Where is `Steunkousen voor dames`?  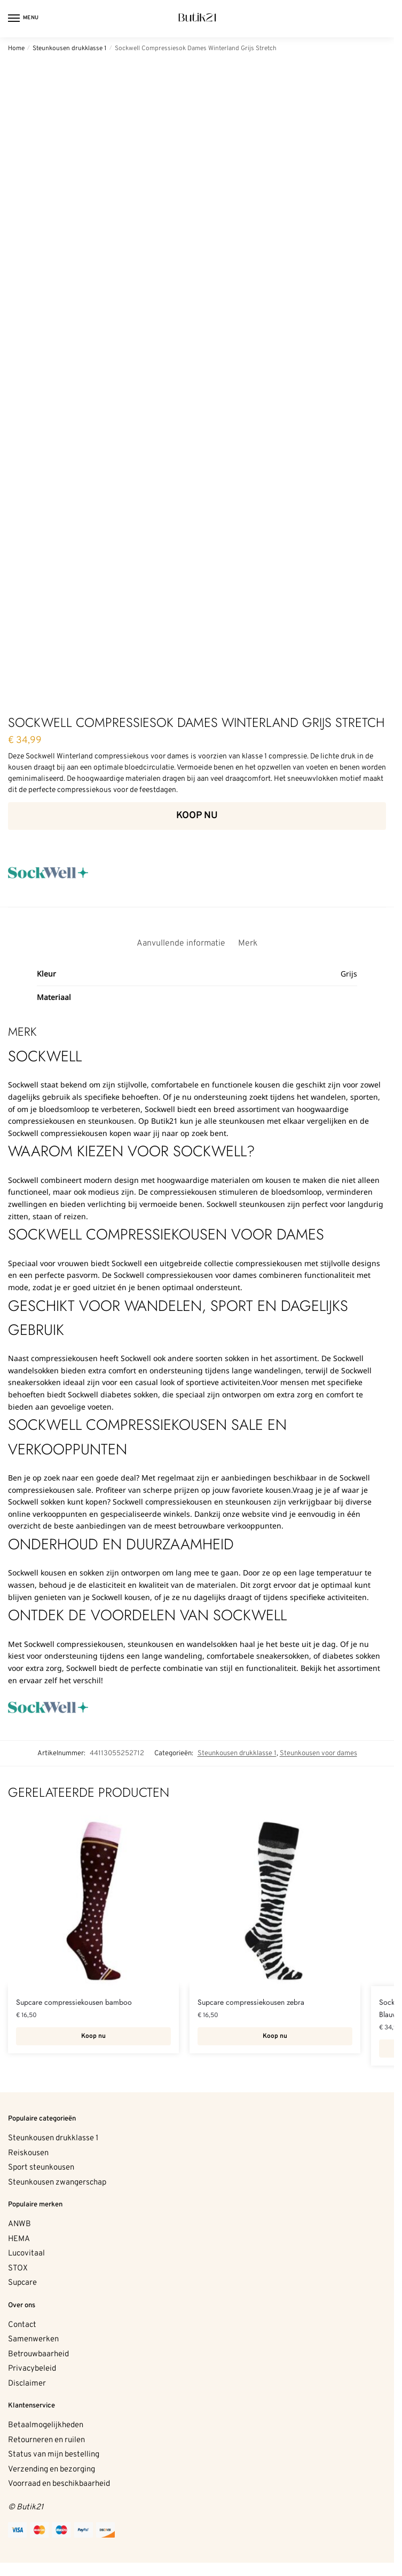 Steunkousen voor dames is located at coordinates (318, 1753).